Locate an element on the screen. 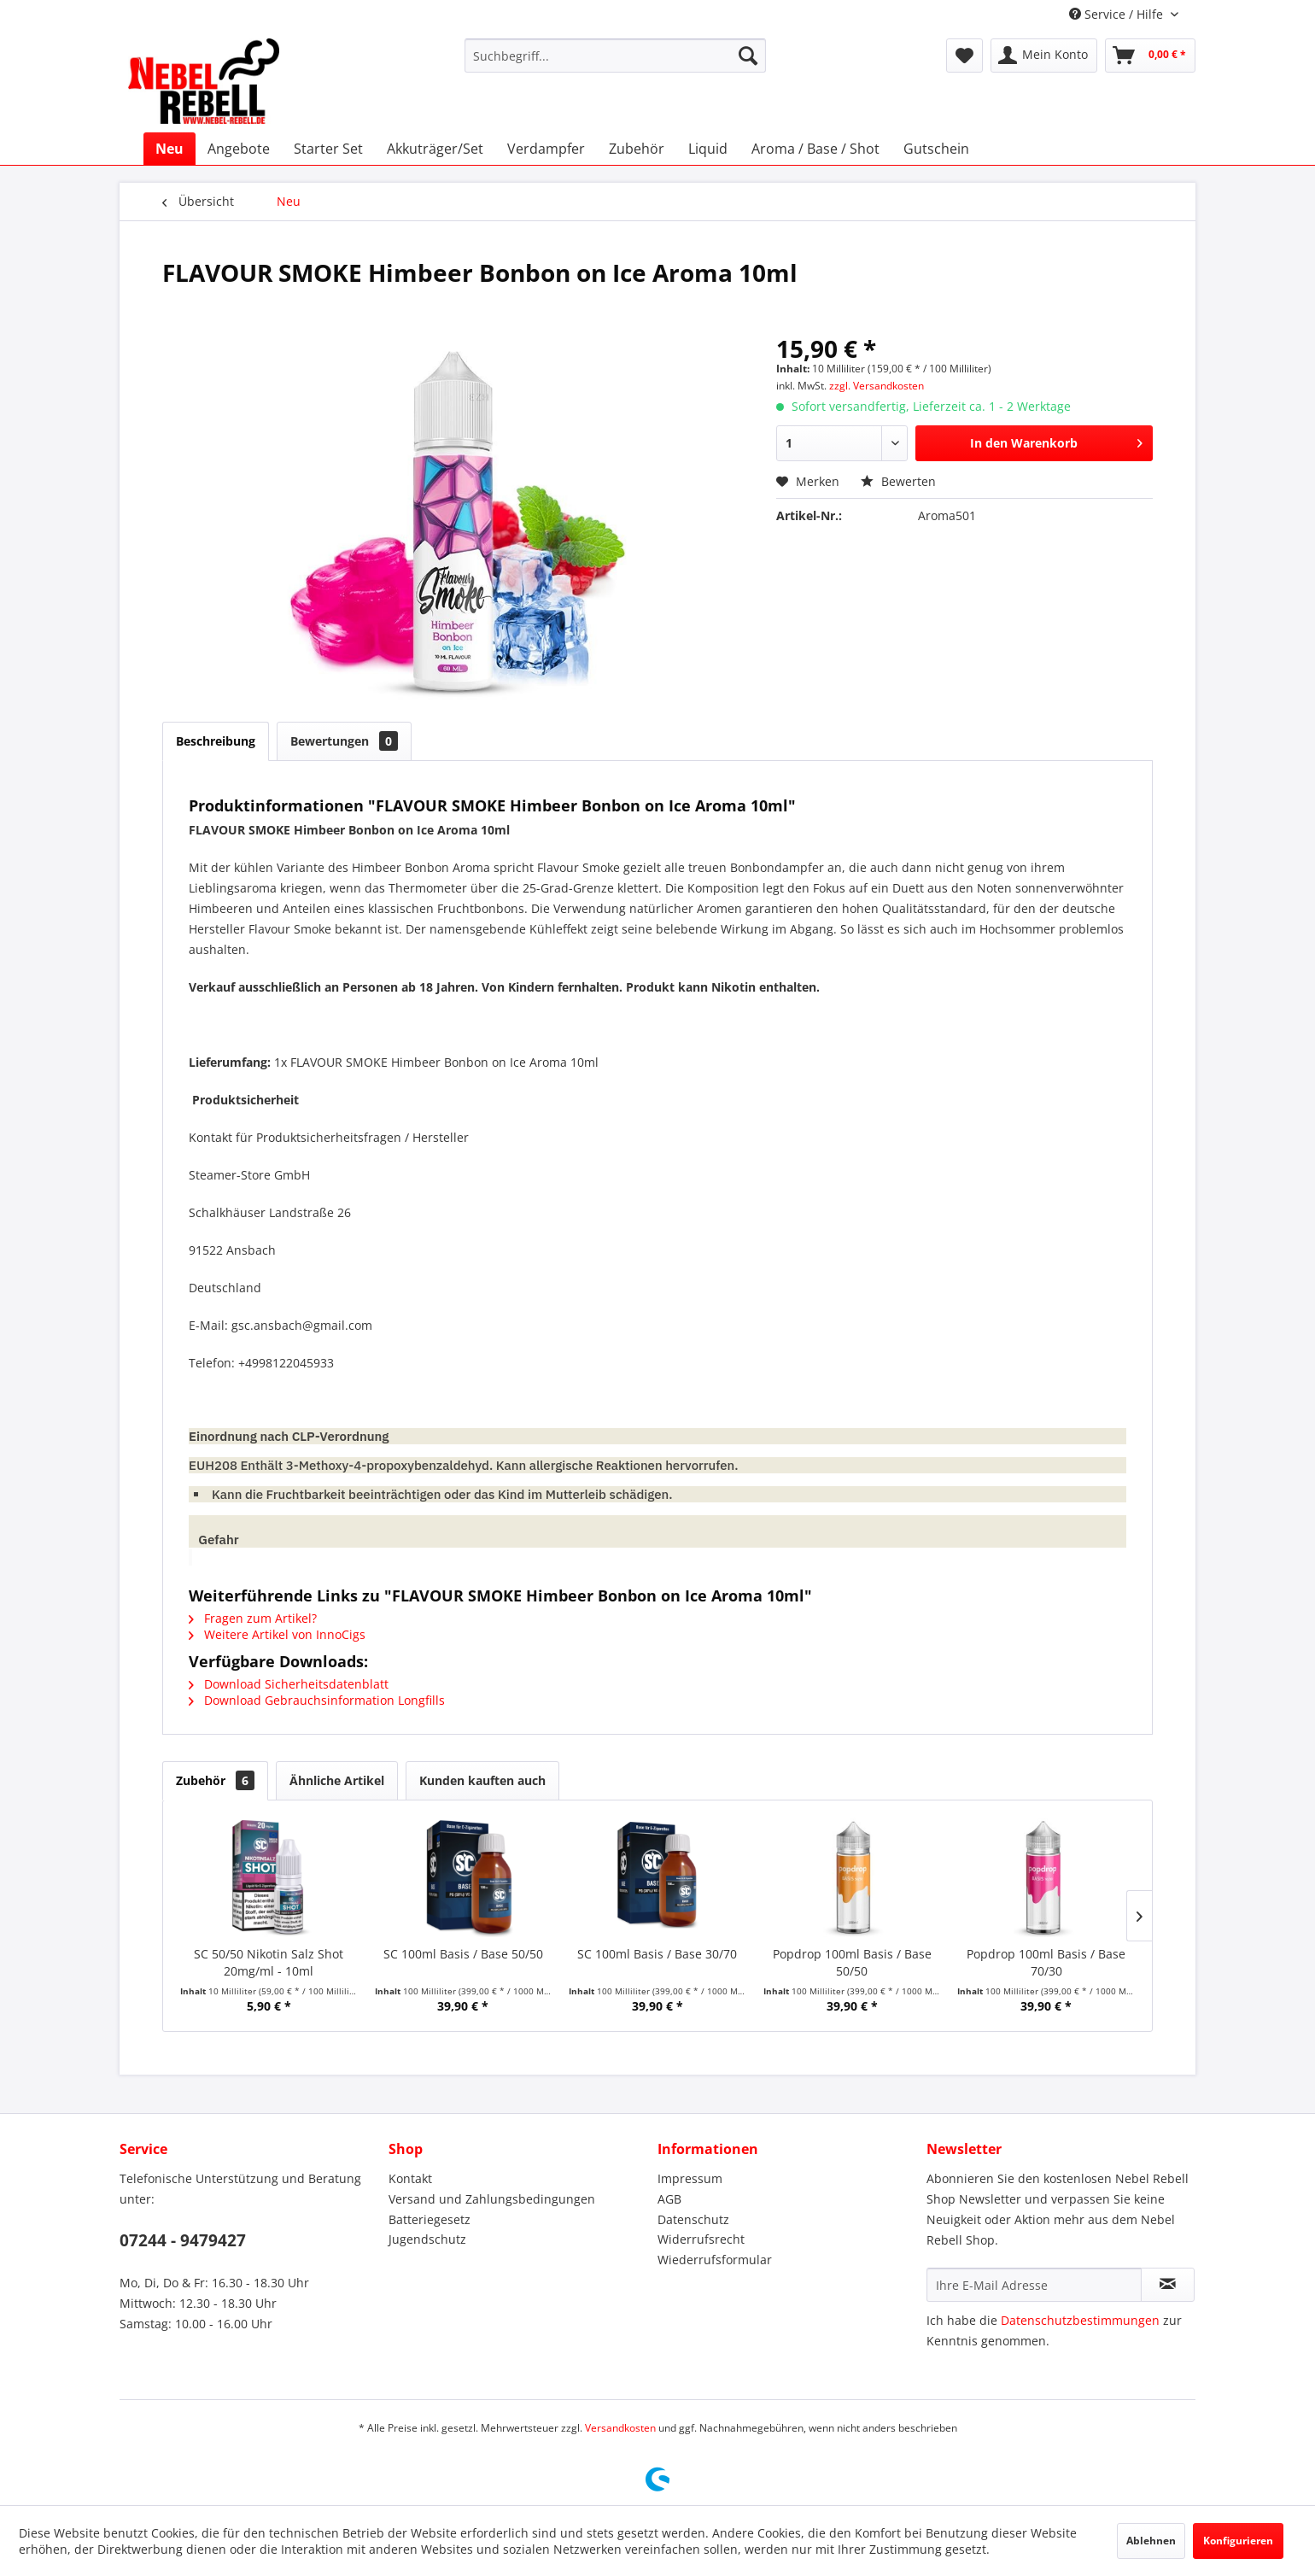  [Angebote] is located at coordinates (239, 148).